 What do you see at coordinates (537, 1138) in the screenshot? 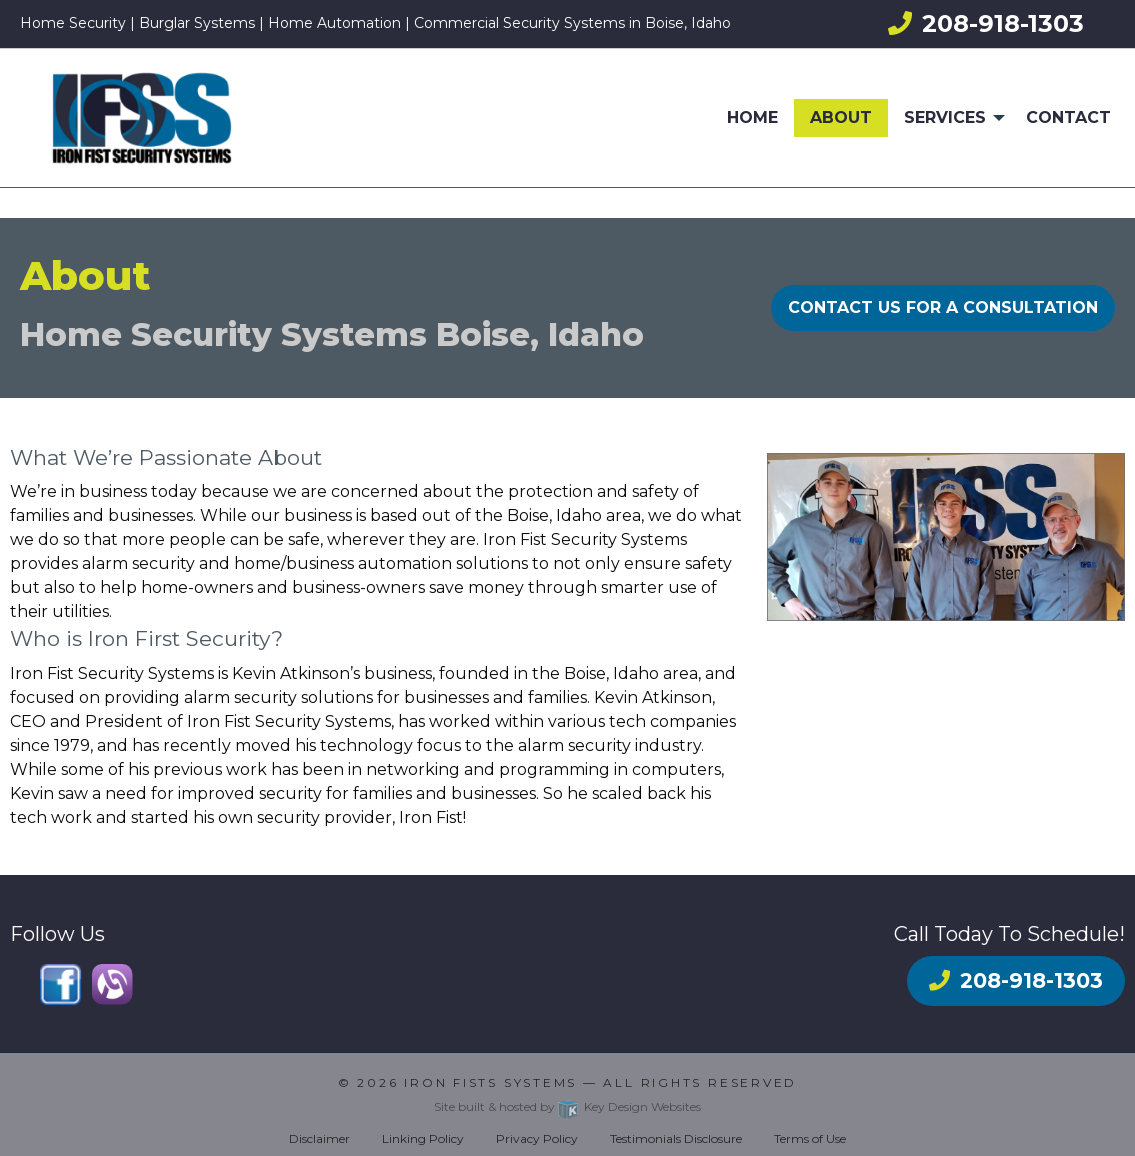
I see `Privacy Policy` at bounding box center [537, 1138].